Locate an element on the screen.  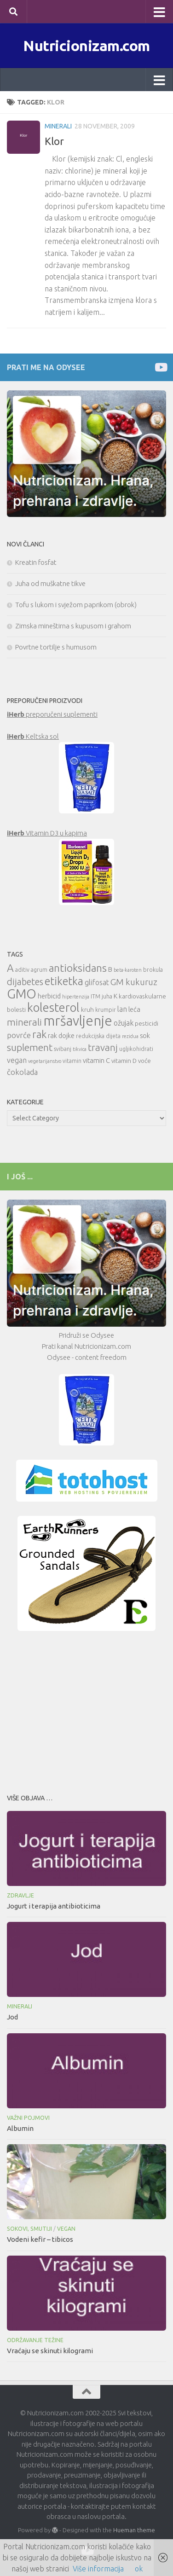
sok [sok (12 items)] is located at coordinates (145, 1035).